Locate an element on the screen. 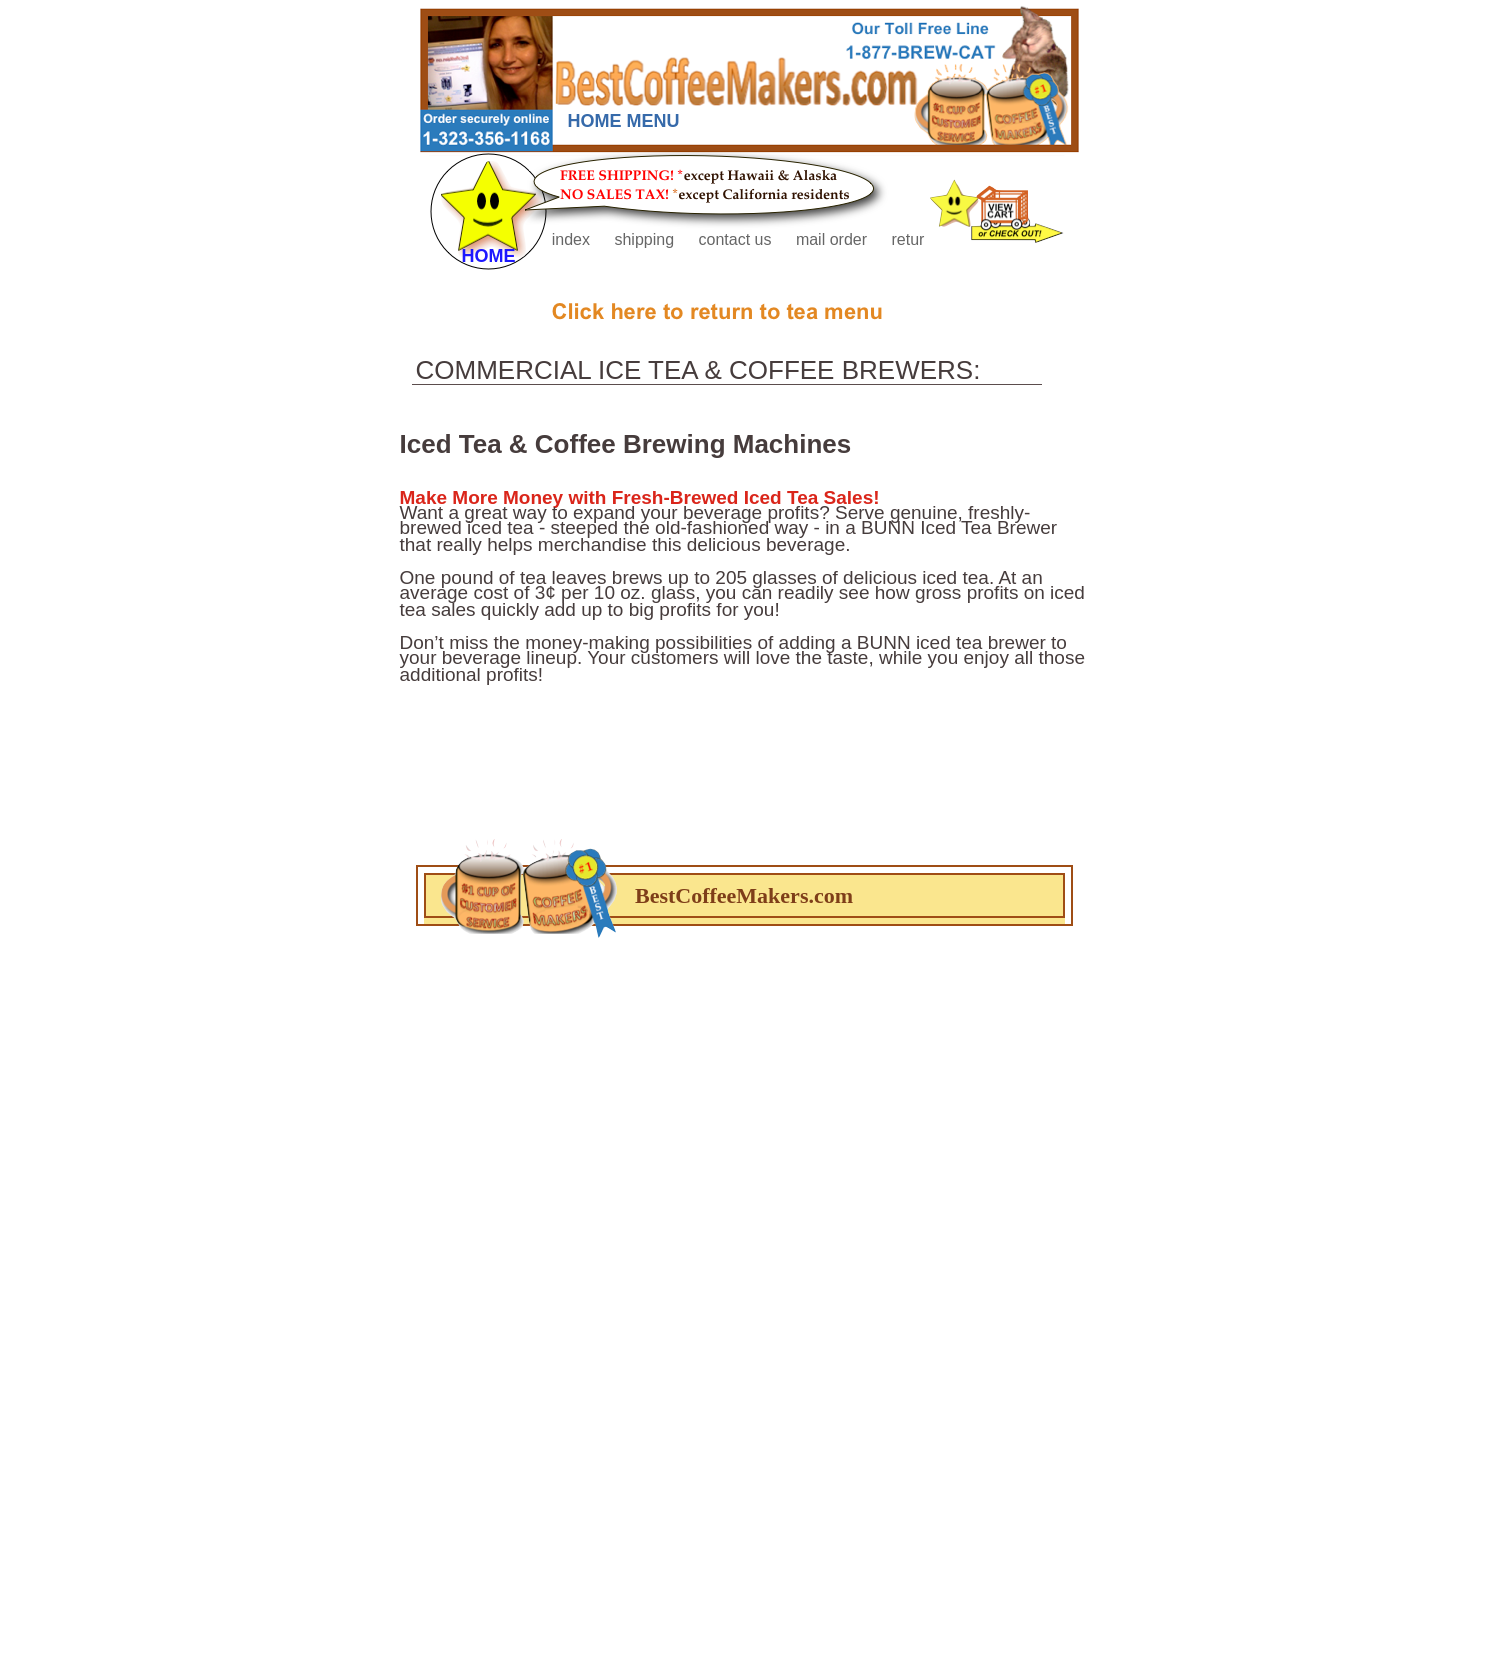  returns is located at coordinates (916, 239).